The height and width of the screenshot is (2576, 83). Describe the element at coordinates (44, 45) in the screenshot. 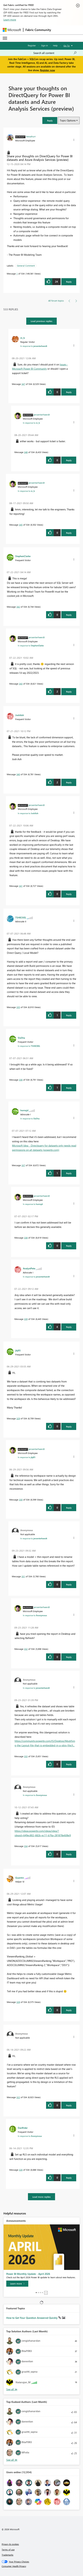

I see `Sign in` at that location.